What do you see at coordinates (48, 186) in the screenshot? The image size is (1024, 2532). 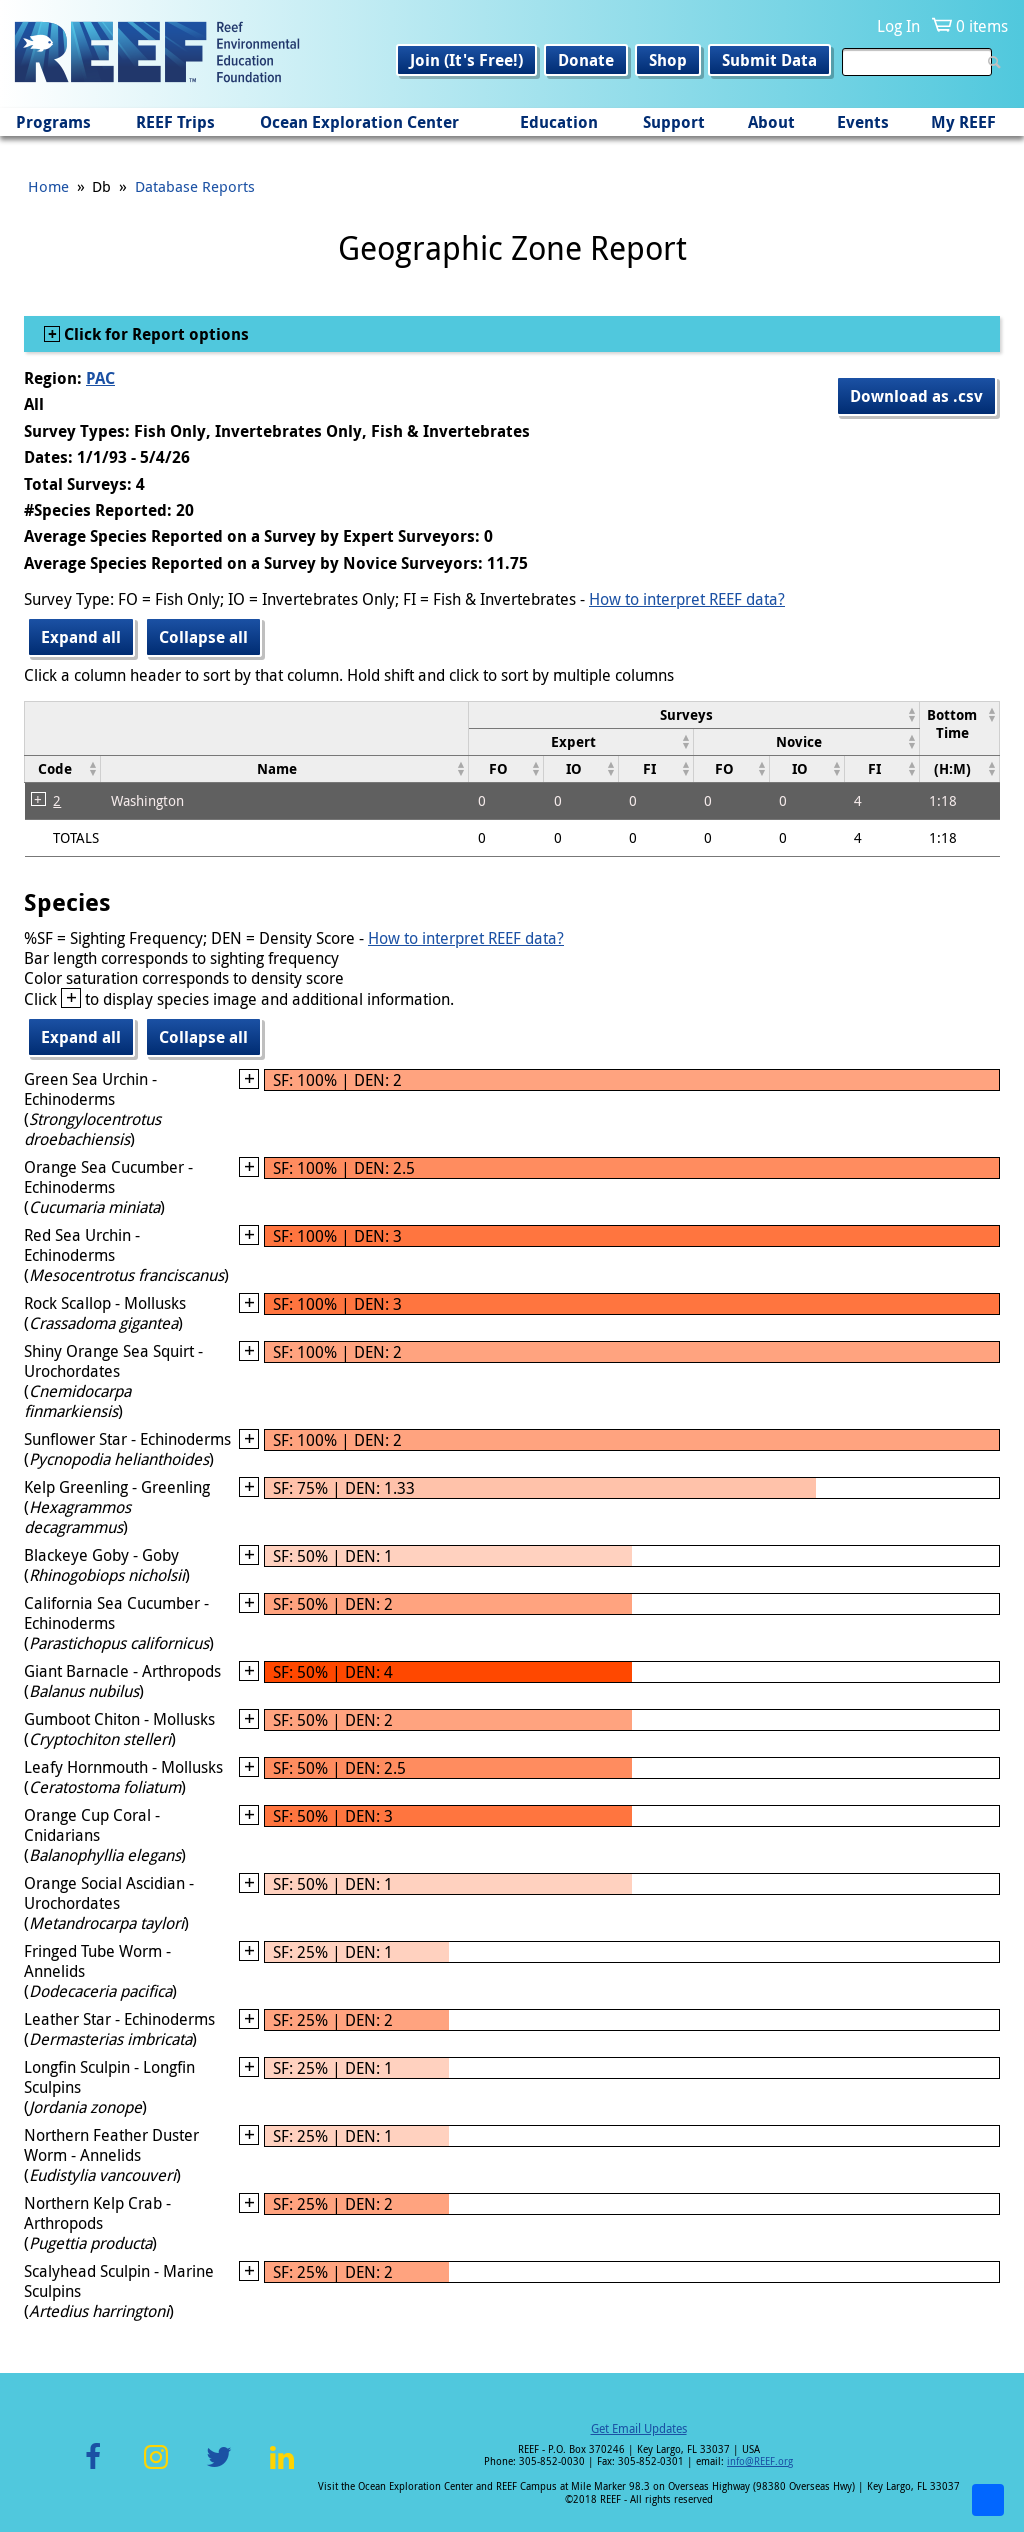 I see `Home` at bounding box center [48, 186].